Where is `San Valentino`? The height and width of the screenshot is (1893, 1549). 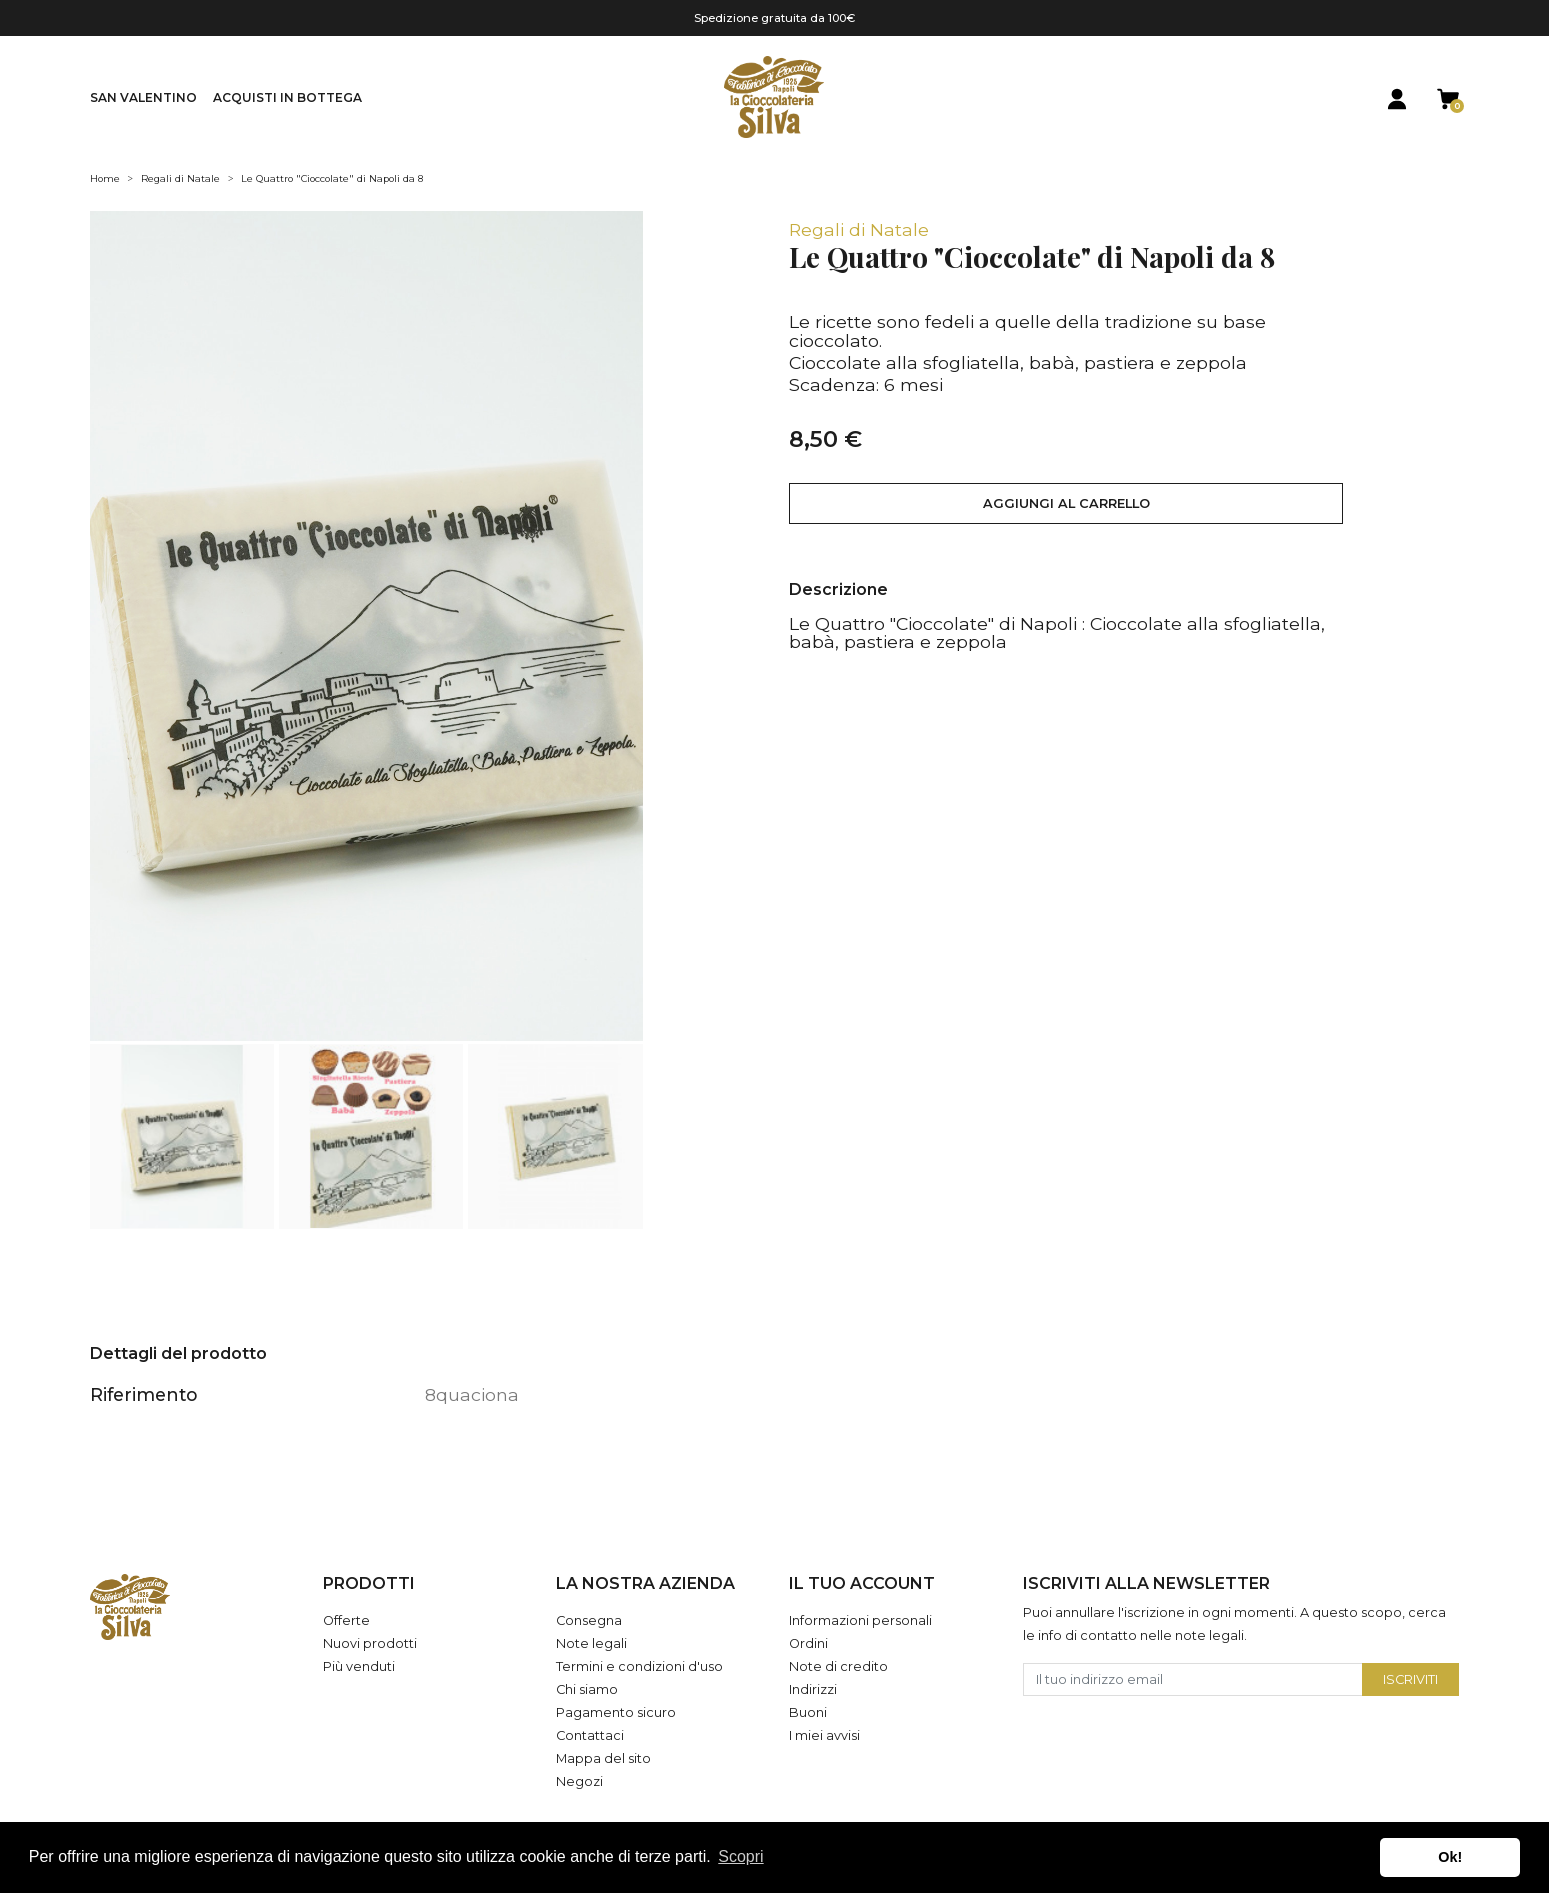 San Valentino is located at coordinates (143, 97).